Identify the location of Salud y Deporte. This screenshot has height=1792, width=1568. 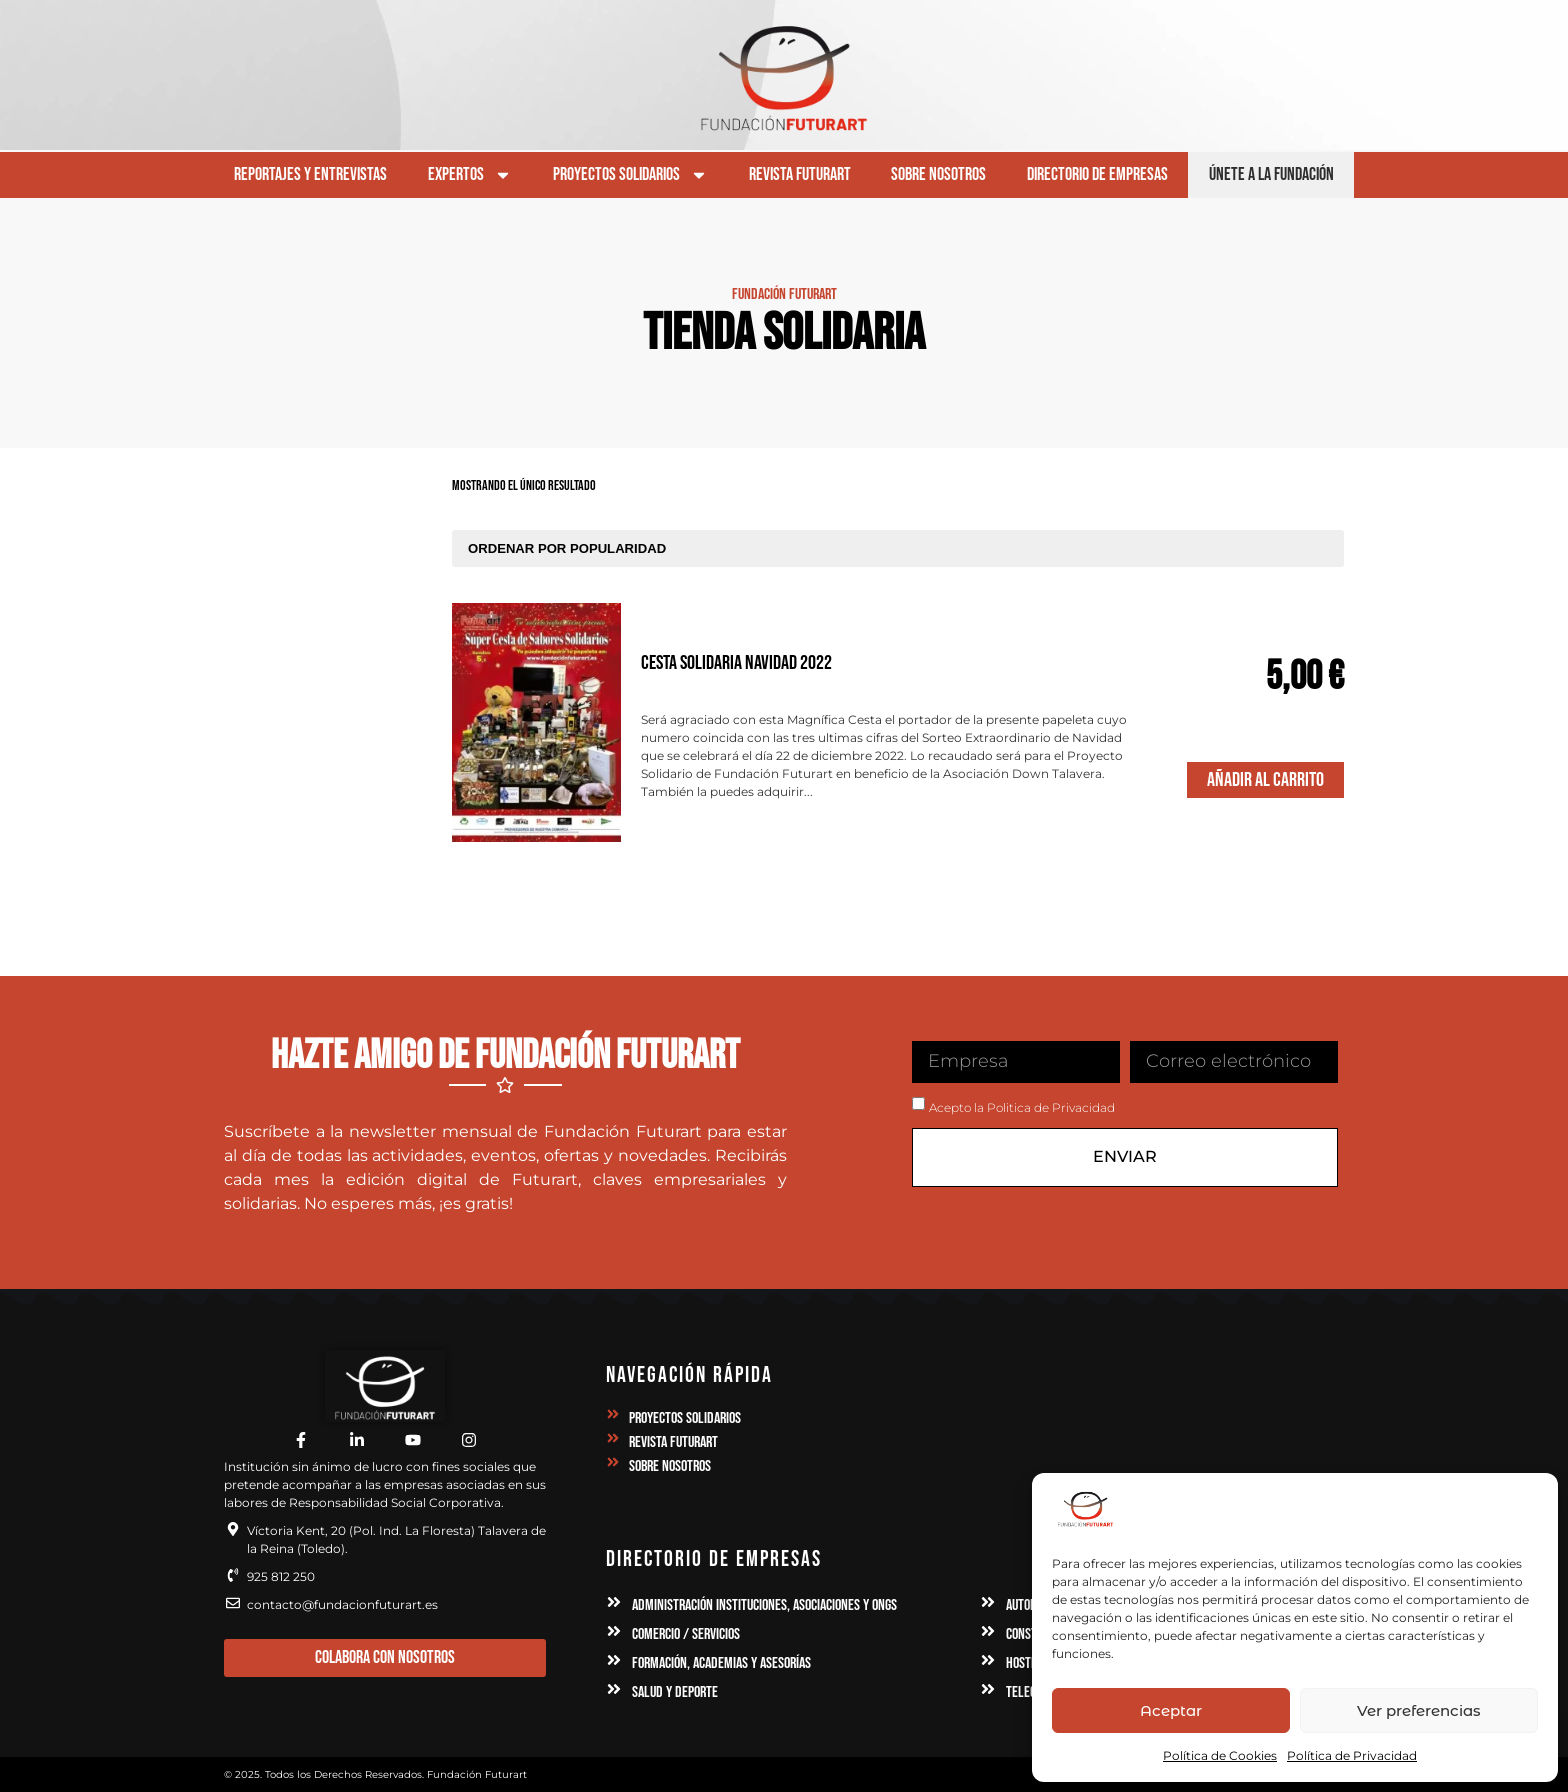
(675, 1692).